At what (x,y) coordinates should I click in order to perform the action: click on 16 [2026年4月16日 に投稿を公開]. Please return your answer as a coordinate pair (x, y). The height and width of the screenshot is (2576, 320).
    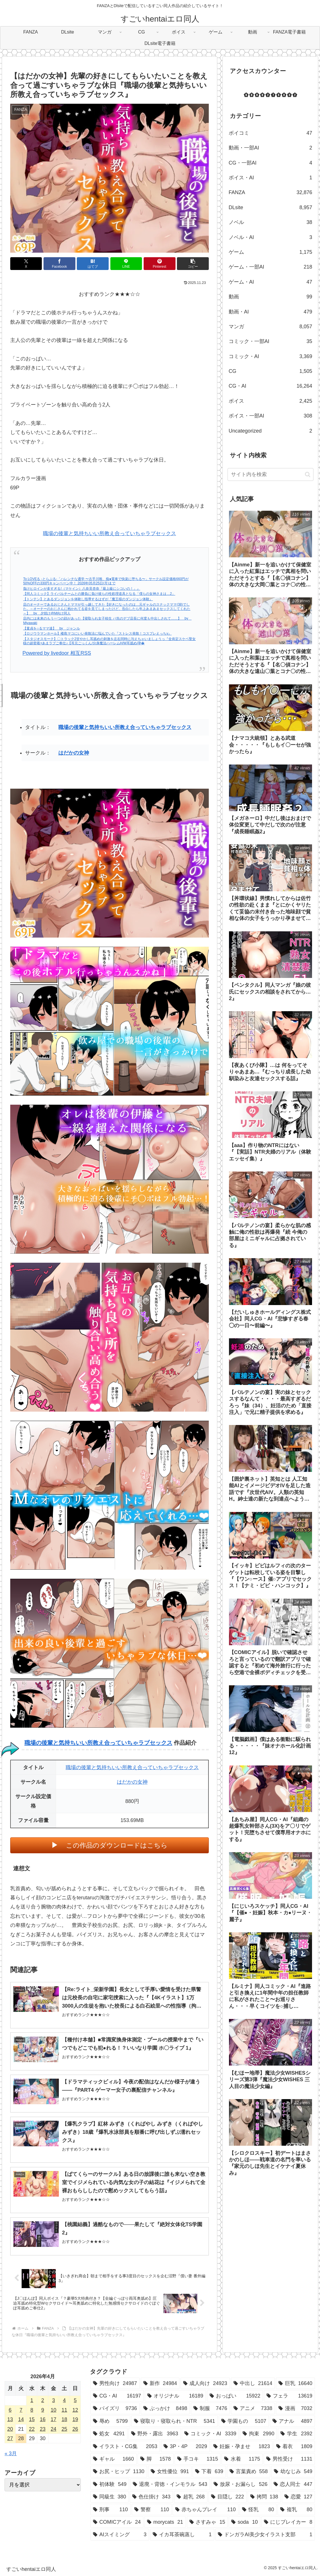
    Looking at the image, I should click on (43, 2419).